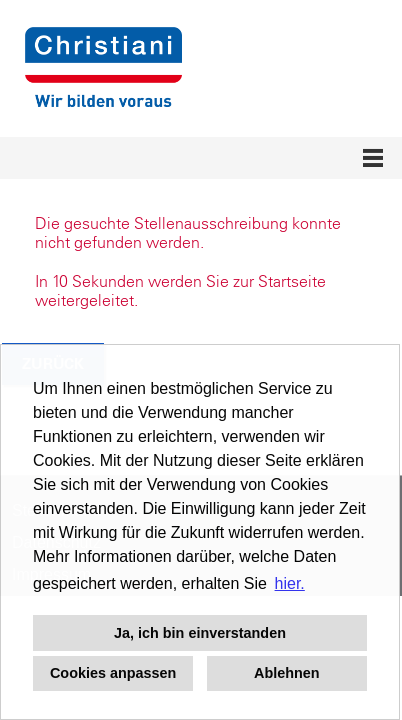 Image resolution: width=402 pixels, height=720 pixels. Describe the element at coordinates (290, 583) in the screenshot. I see `hier. [button]` at that location.